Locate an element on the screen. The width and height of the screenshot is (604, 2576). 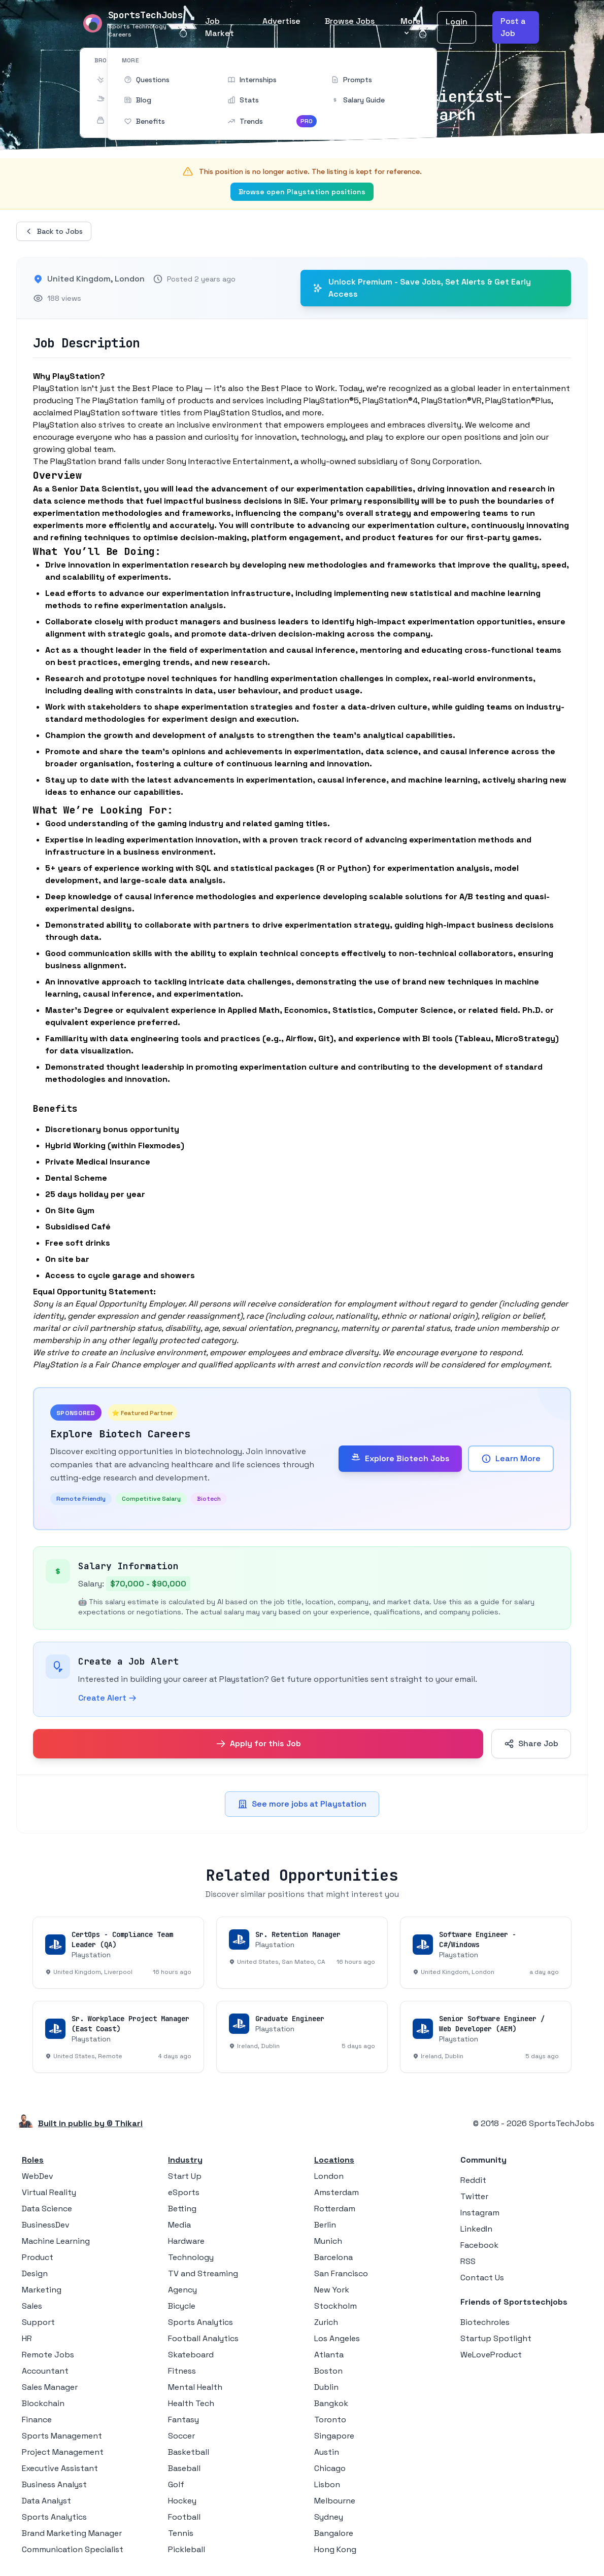
Berlin is located at coordinates (325, 2224).